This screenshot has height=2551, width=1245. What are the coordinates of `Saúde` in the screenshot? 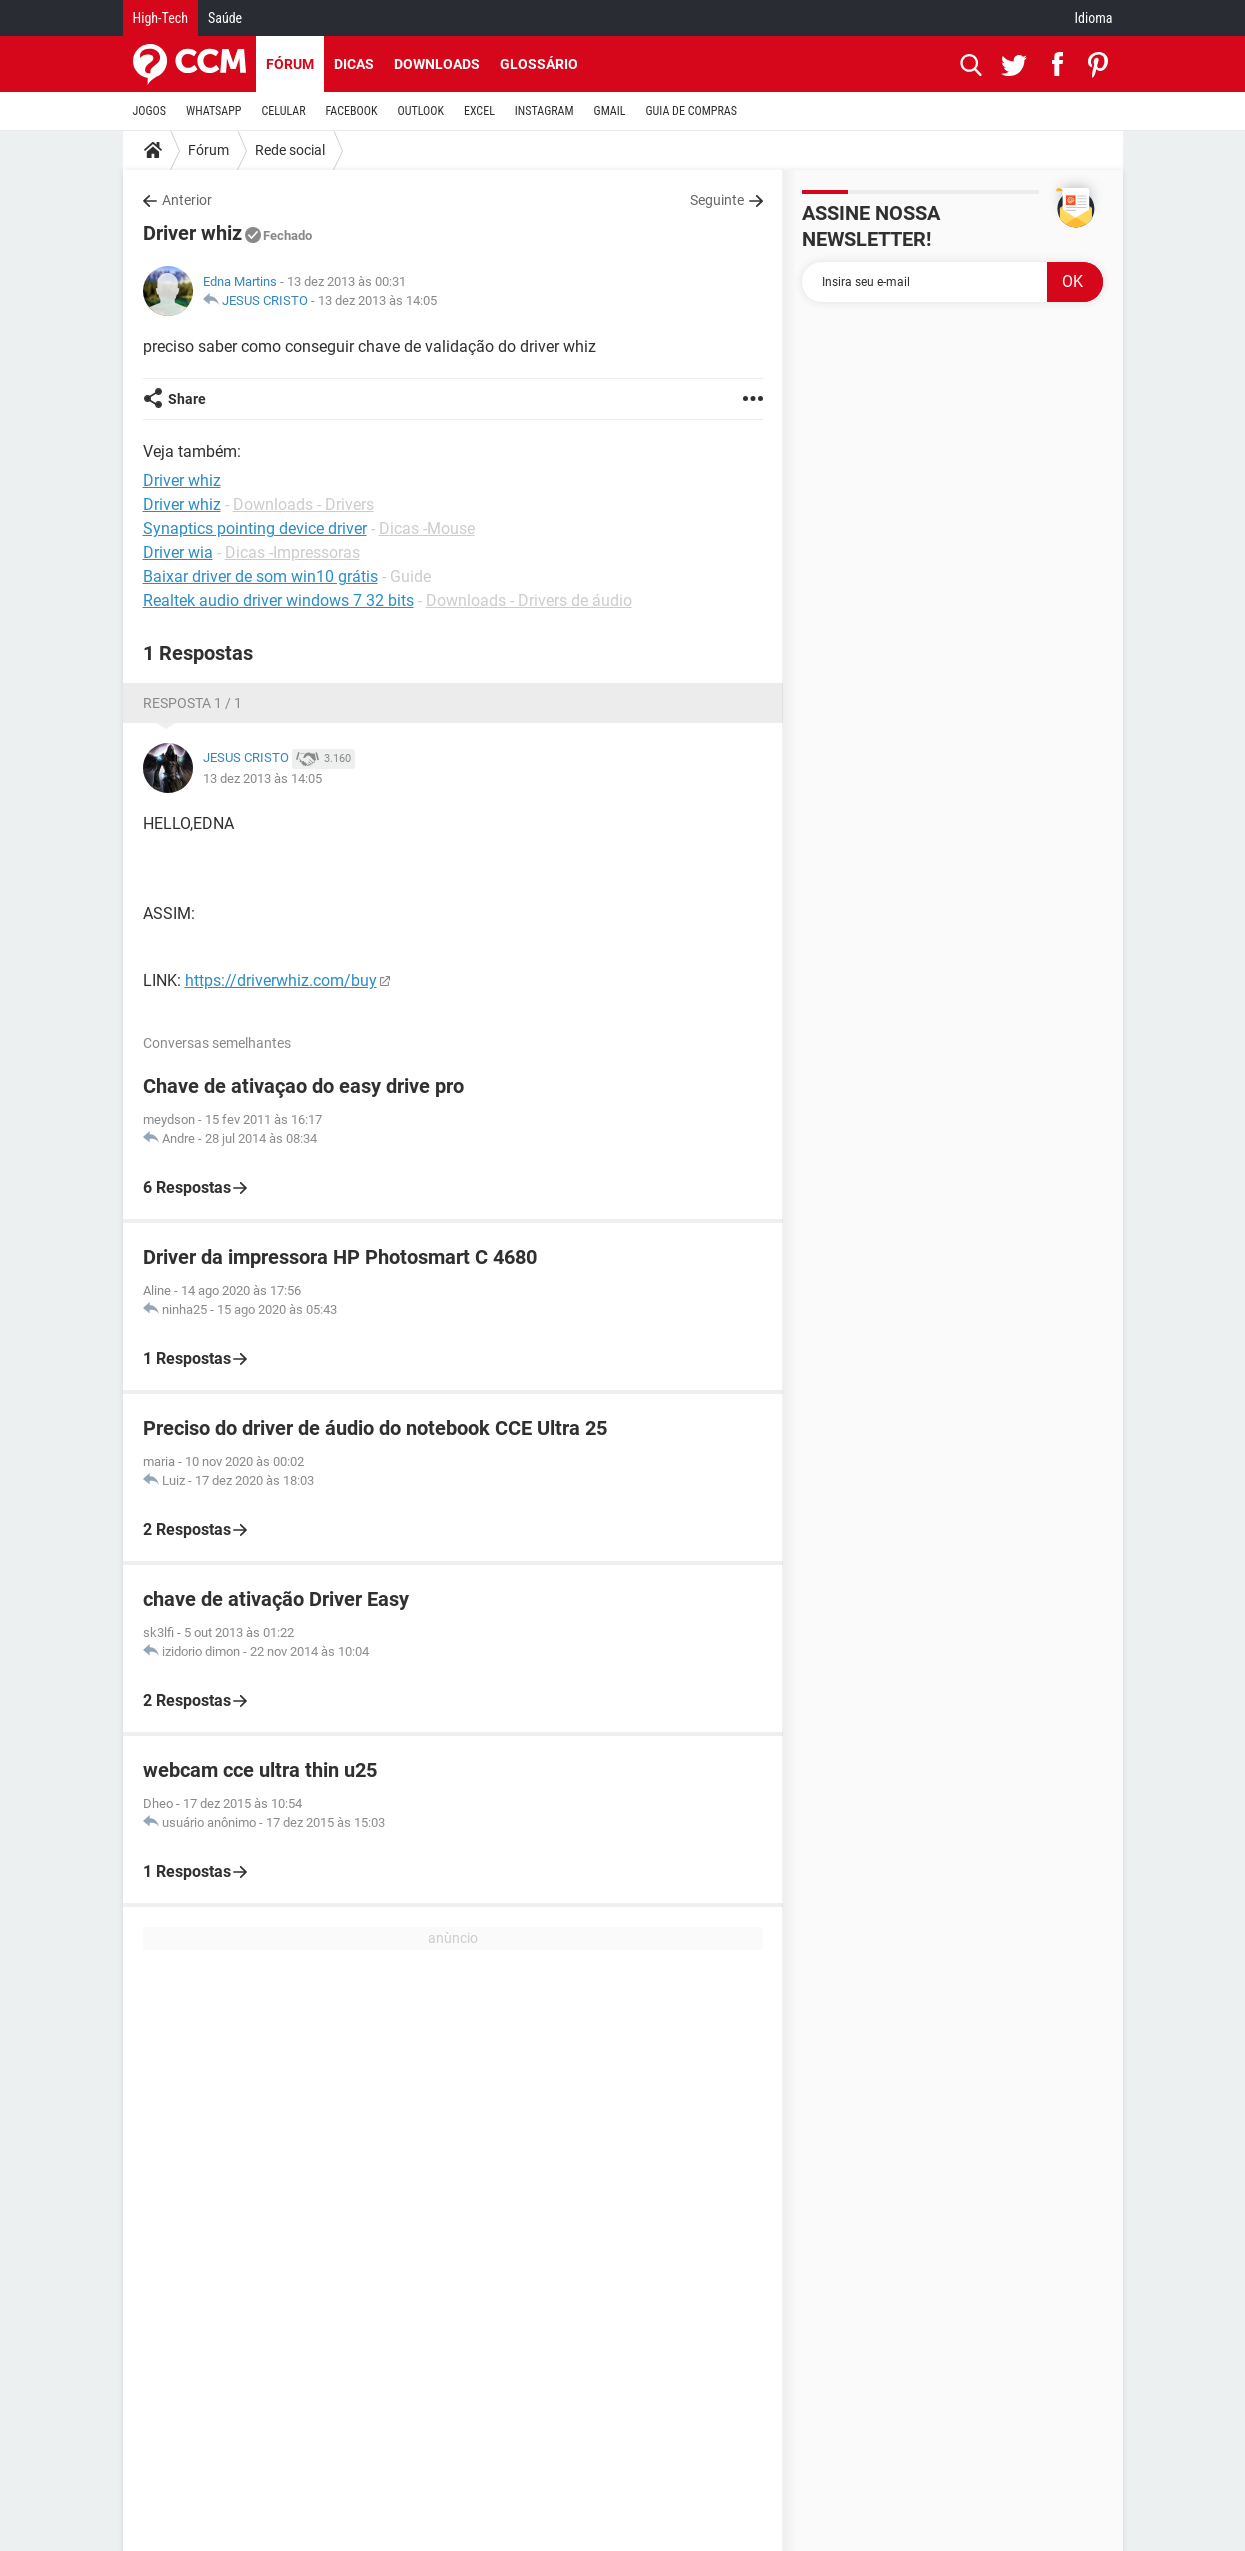 It's located at (225, 18).